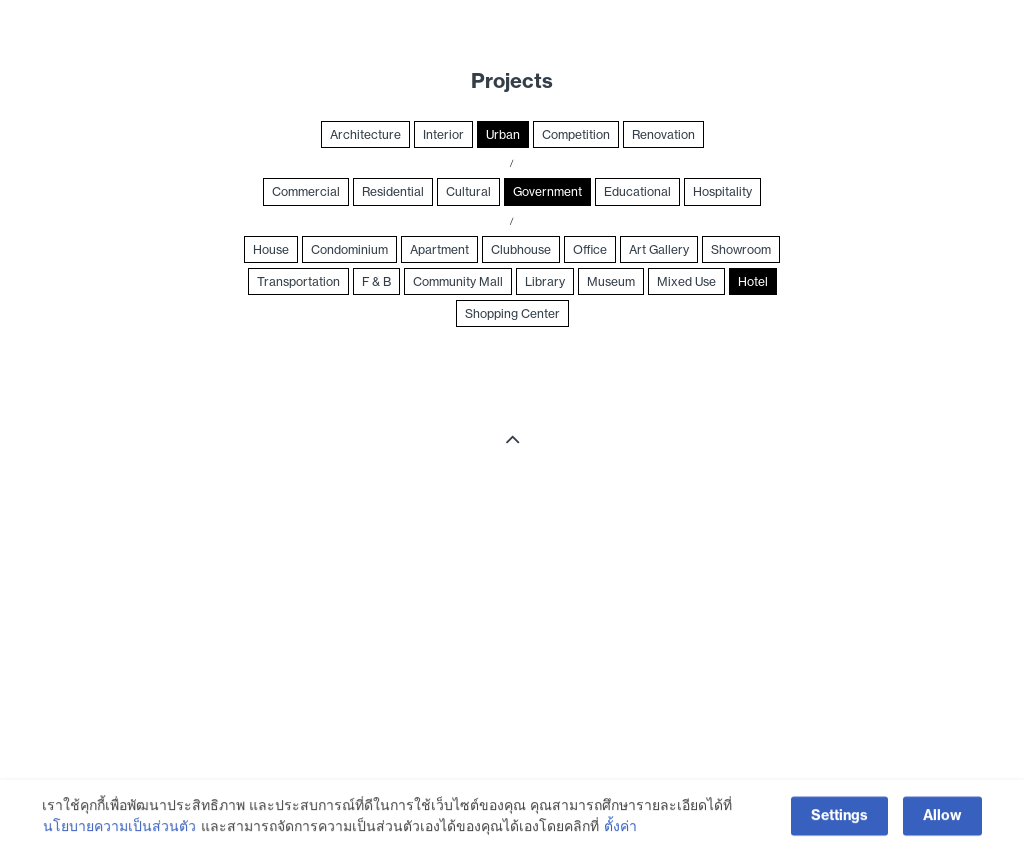 Image resolution: width=1024 pixels, height=850 pixels. What do you see at coordinates (349, 249) in the screenshot?
I see `Condominium` at bounding box center [349, 249].